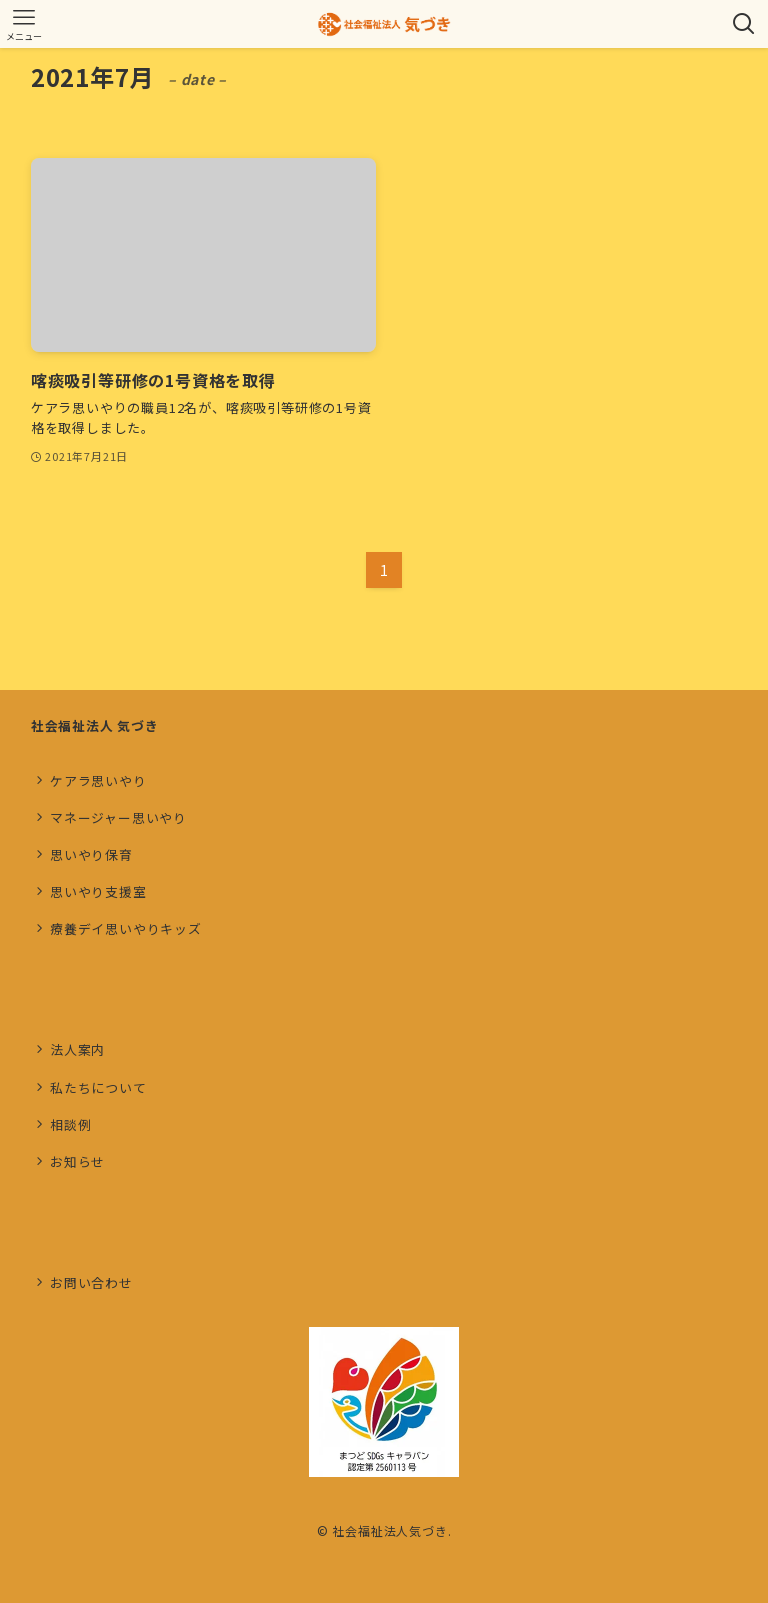  What do you see at coordinates (744, 24) in the screenshot?
I see `[検索ボタン]` at bounding box center [744, 24].